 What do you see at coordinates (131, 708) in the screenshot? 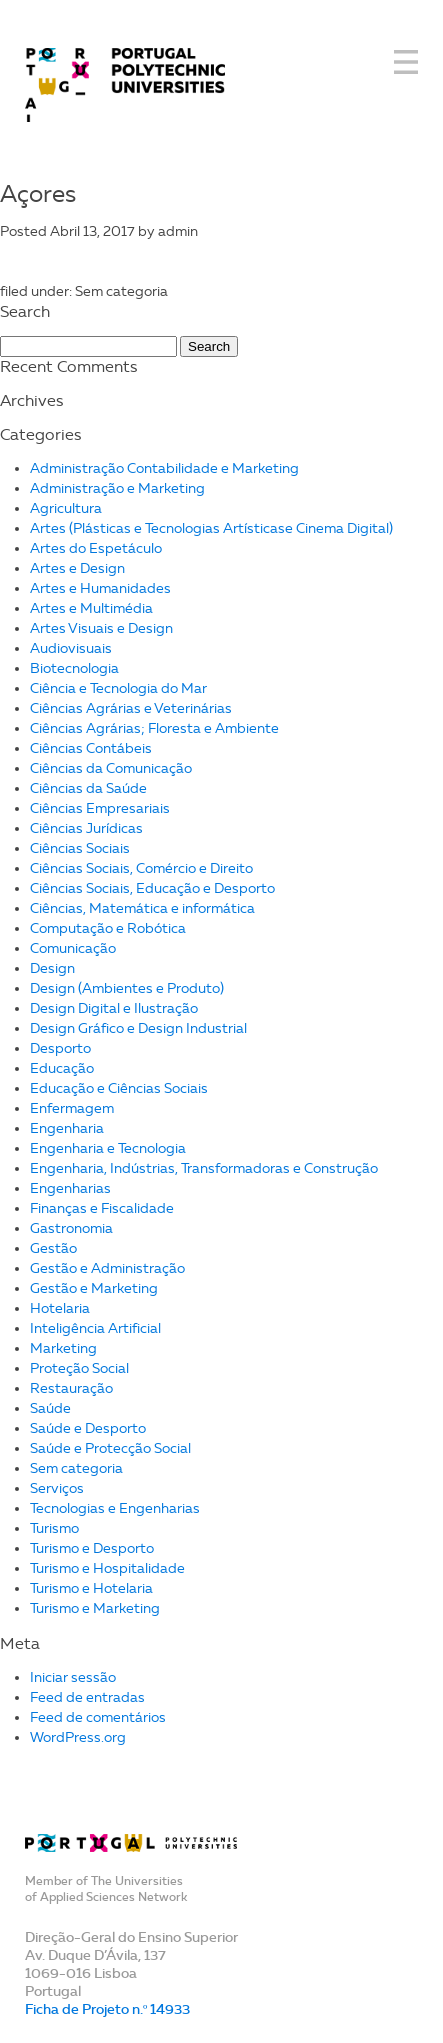
I see `Ciências Agrárias e Veterinárias` at bounding box center [131, 708].